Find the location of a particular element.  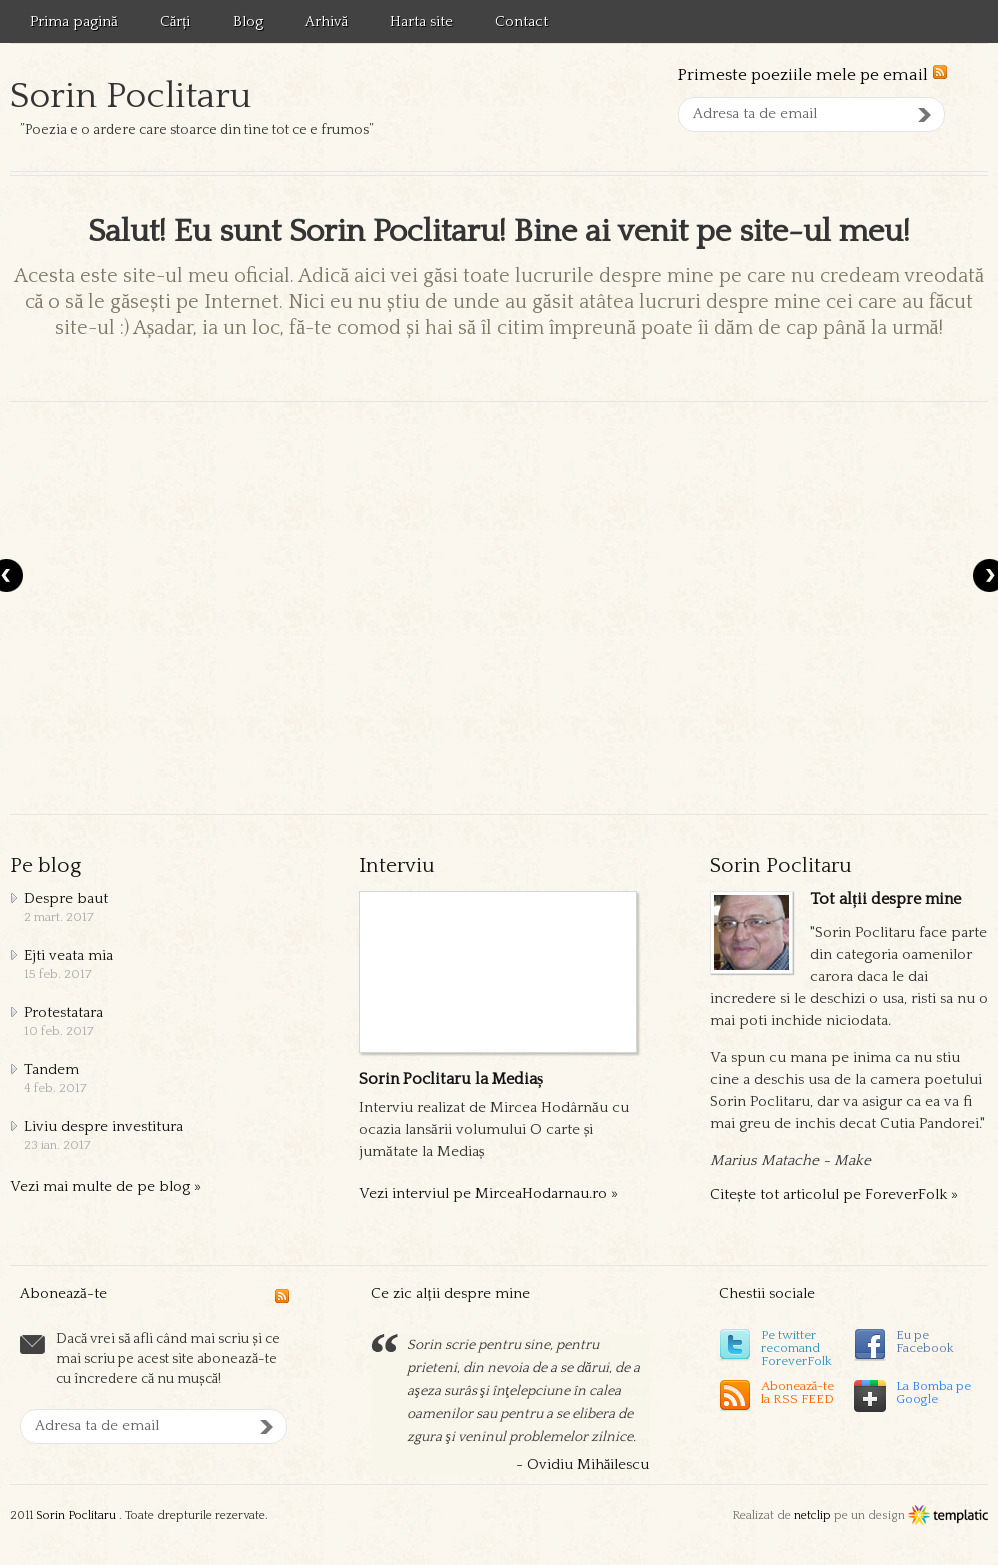

Harta site is located at coordinates (421, 21).